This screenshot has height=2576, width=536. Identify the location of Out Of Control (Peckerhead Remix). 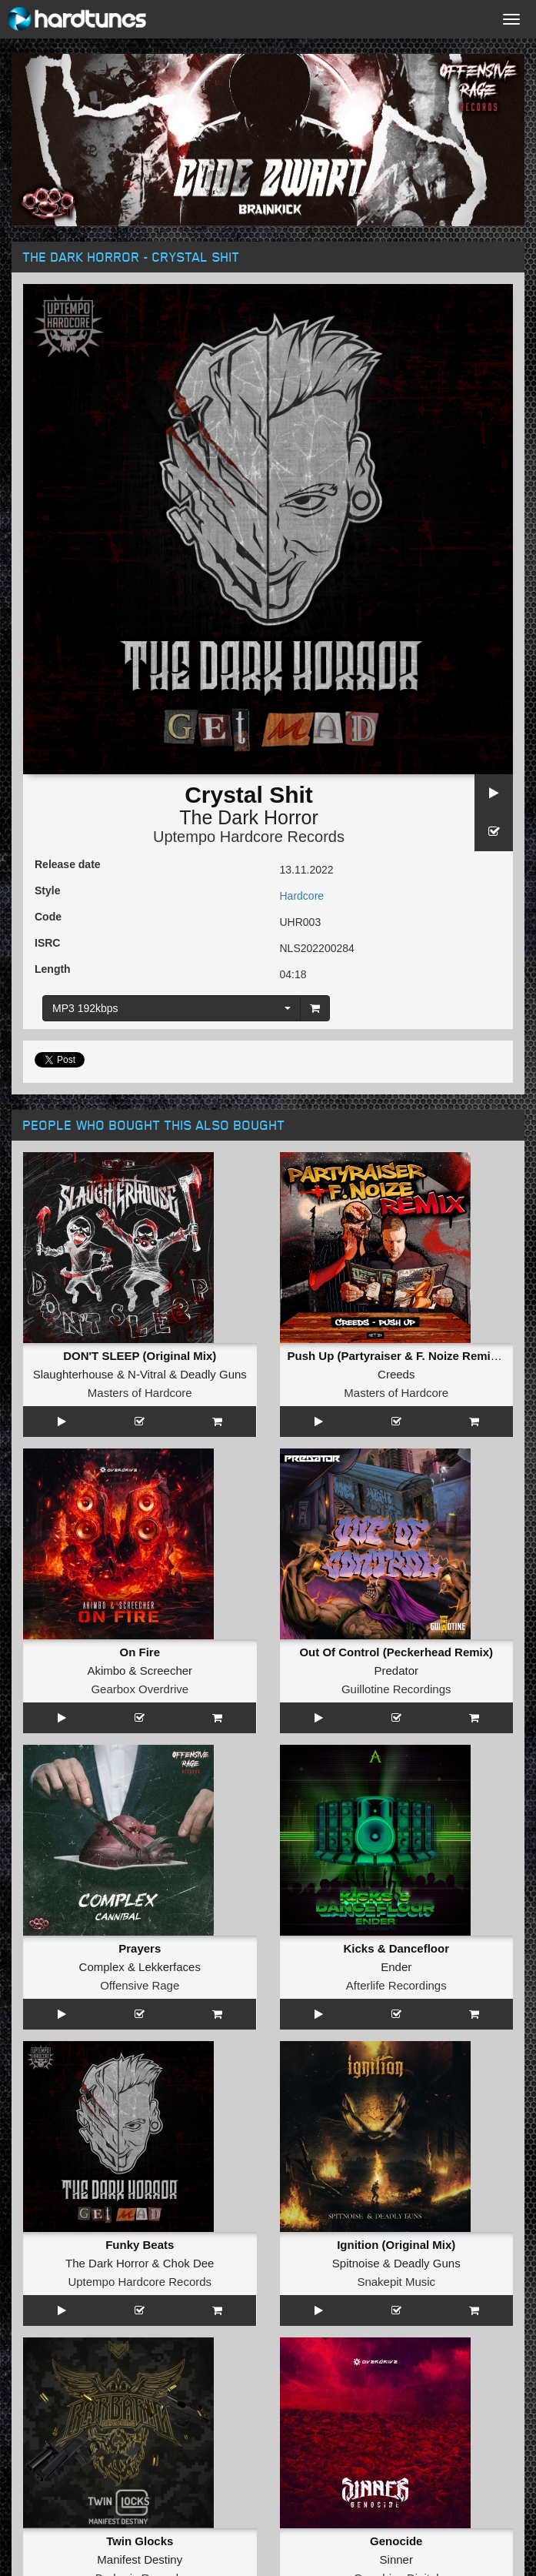
(396, 1652).